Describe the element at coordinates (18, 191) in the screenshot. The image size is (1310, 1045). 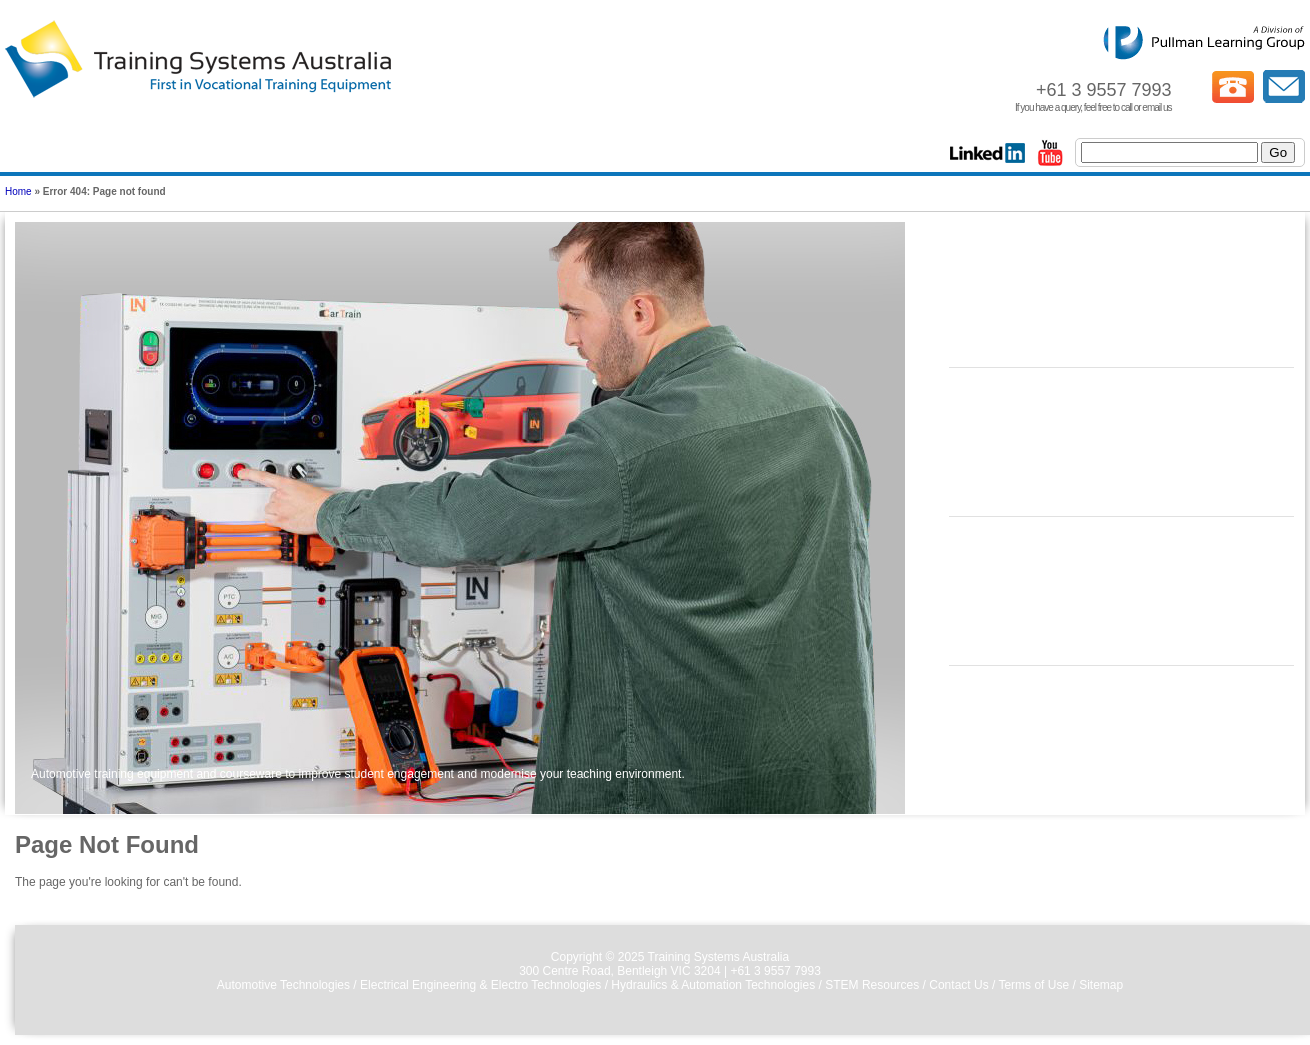
I see `Home` at that location.